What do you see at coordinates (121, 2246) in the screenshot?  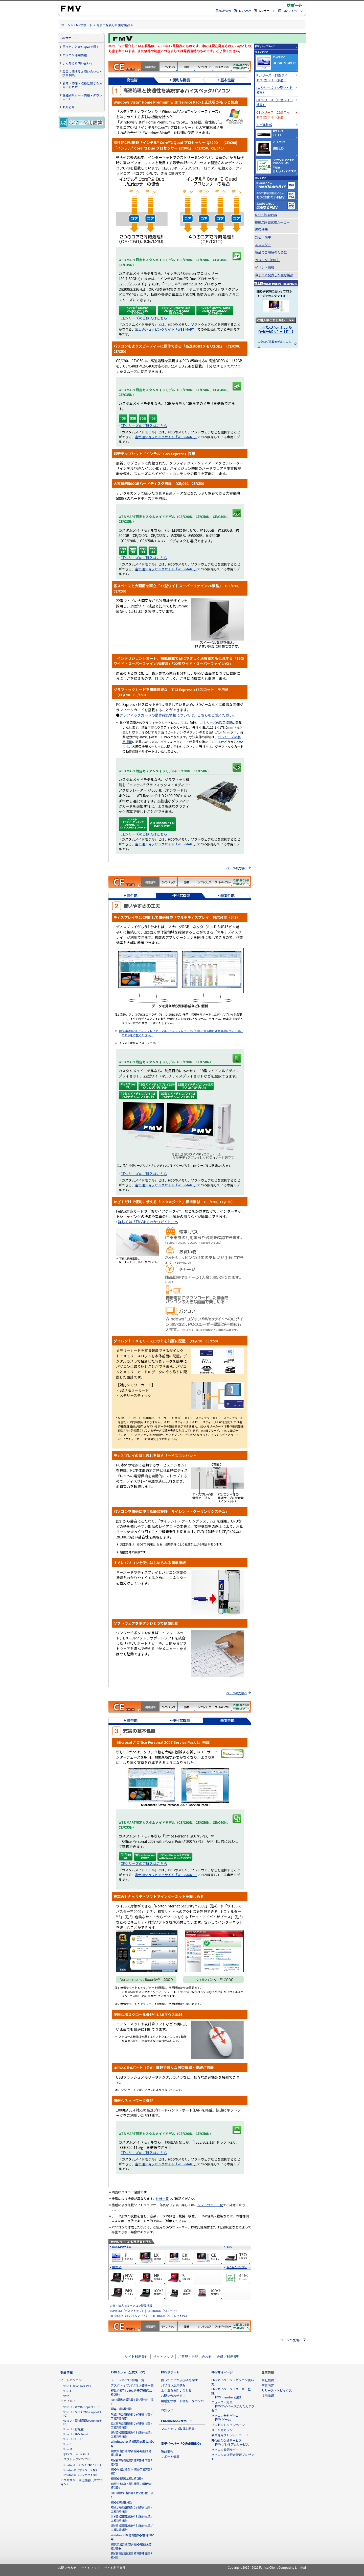 I see `DESKPOWER` at bounding box center [121, 2246].